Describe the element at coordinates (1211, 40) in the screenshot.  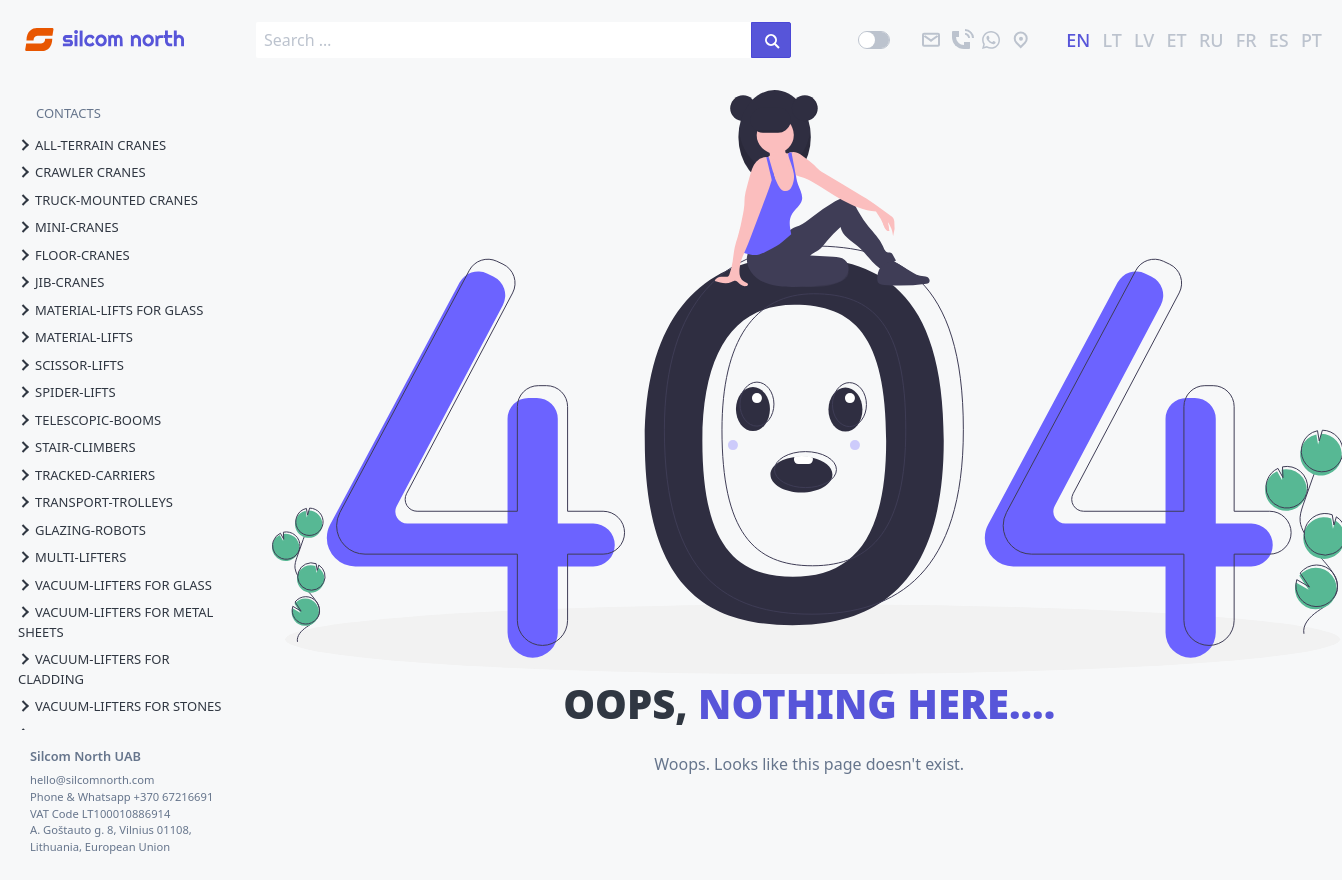
I see `RU` at that location.